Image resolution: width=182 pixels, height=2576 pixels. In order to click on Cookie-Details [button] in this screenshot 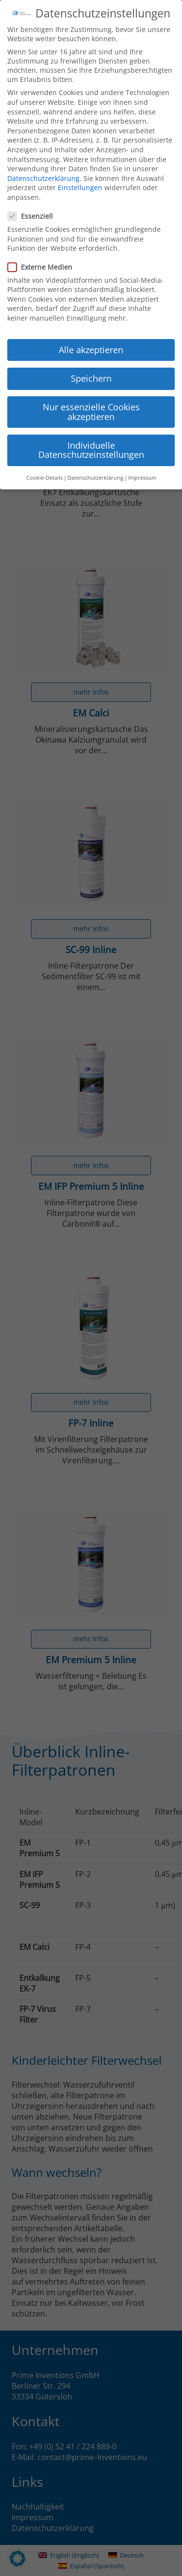, I will do `click(44, 463)`.